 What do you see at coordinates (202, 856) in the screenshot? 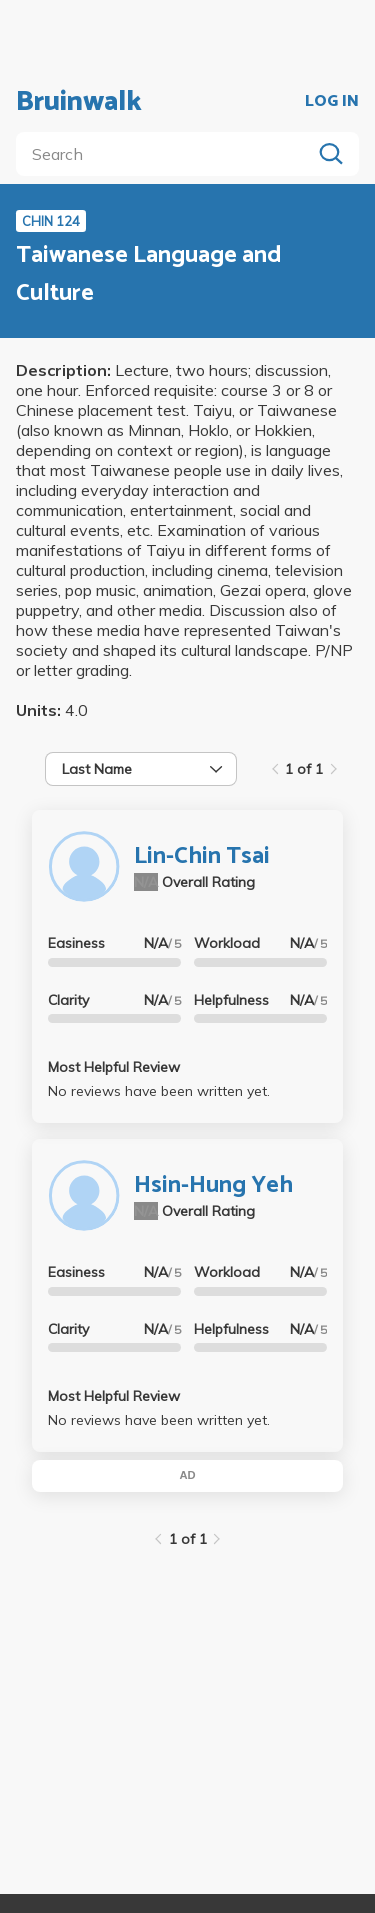
I see `Lin-Chin Tsai` at bounding box center [202, 856].